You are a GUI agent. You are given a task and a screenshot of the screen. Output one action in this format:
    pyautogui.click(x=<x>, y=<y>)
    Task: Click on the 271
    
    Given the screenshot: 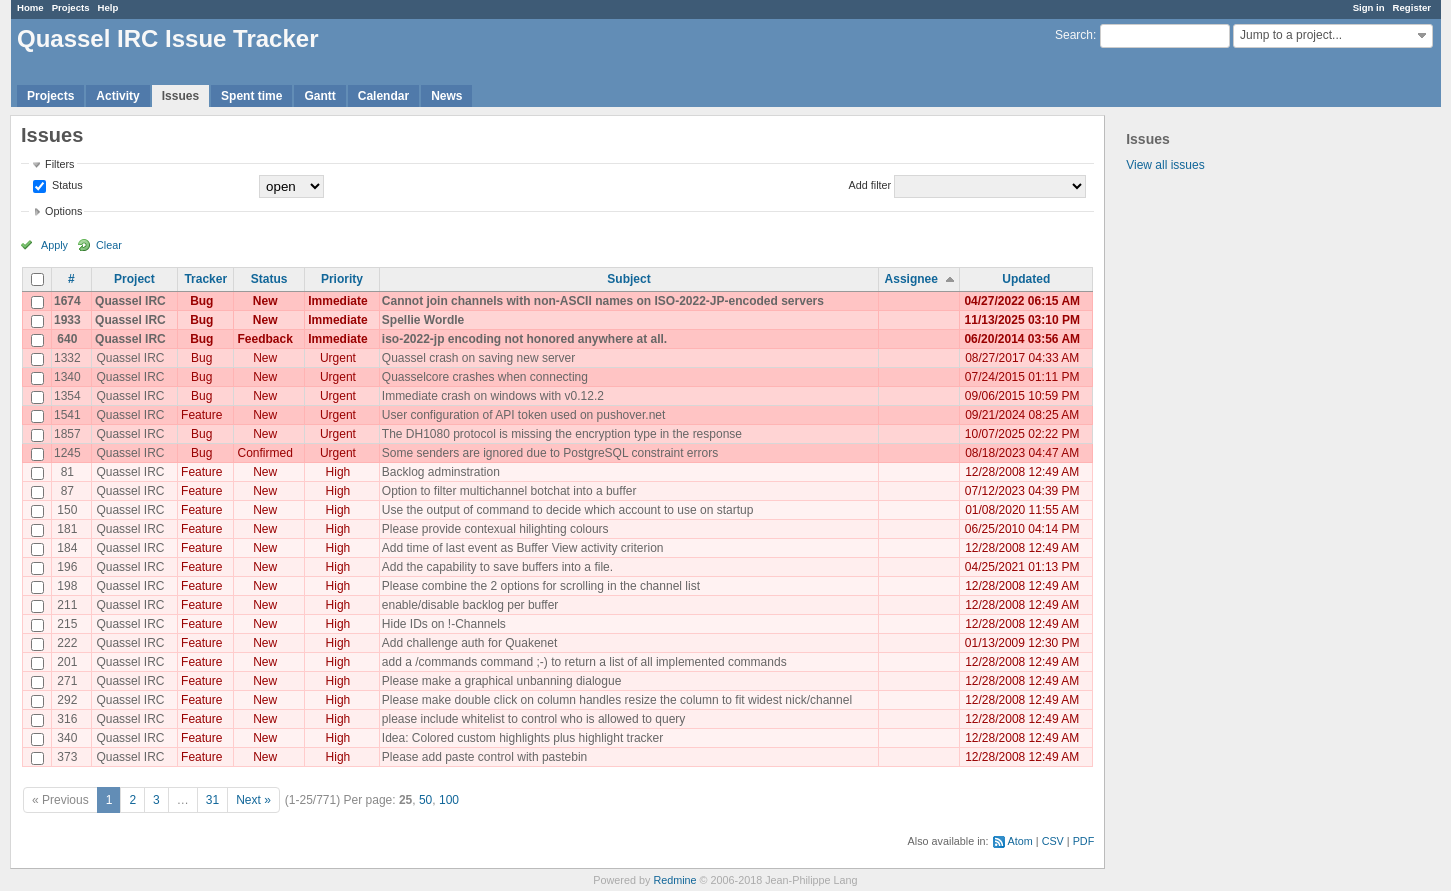 What is the action you would take?
    pyautogui.click(x=67, y=681)
    